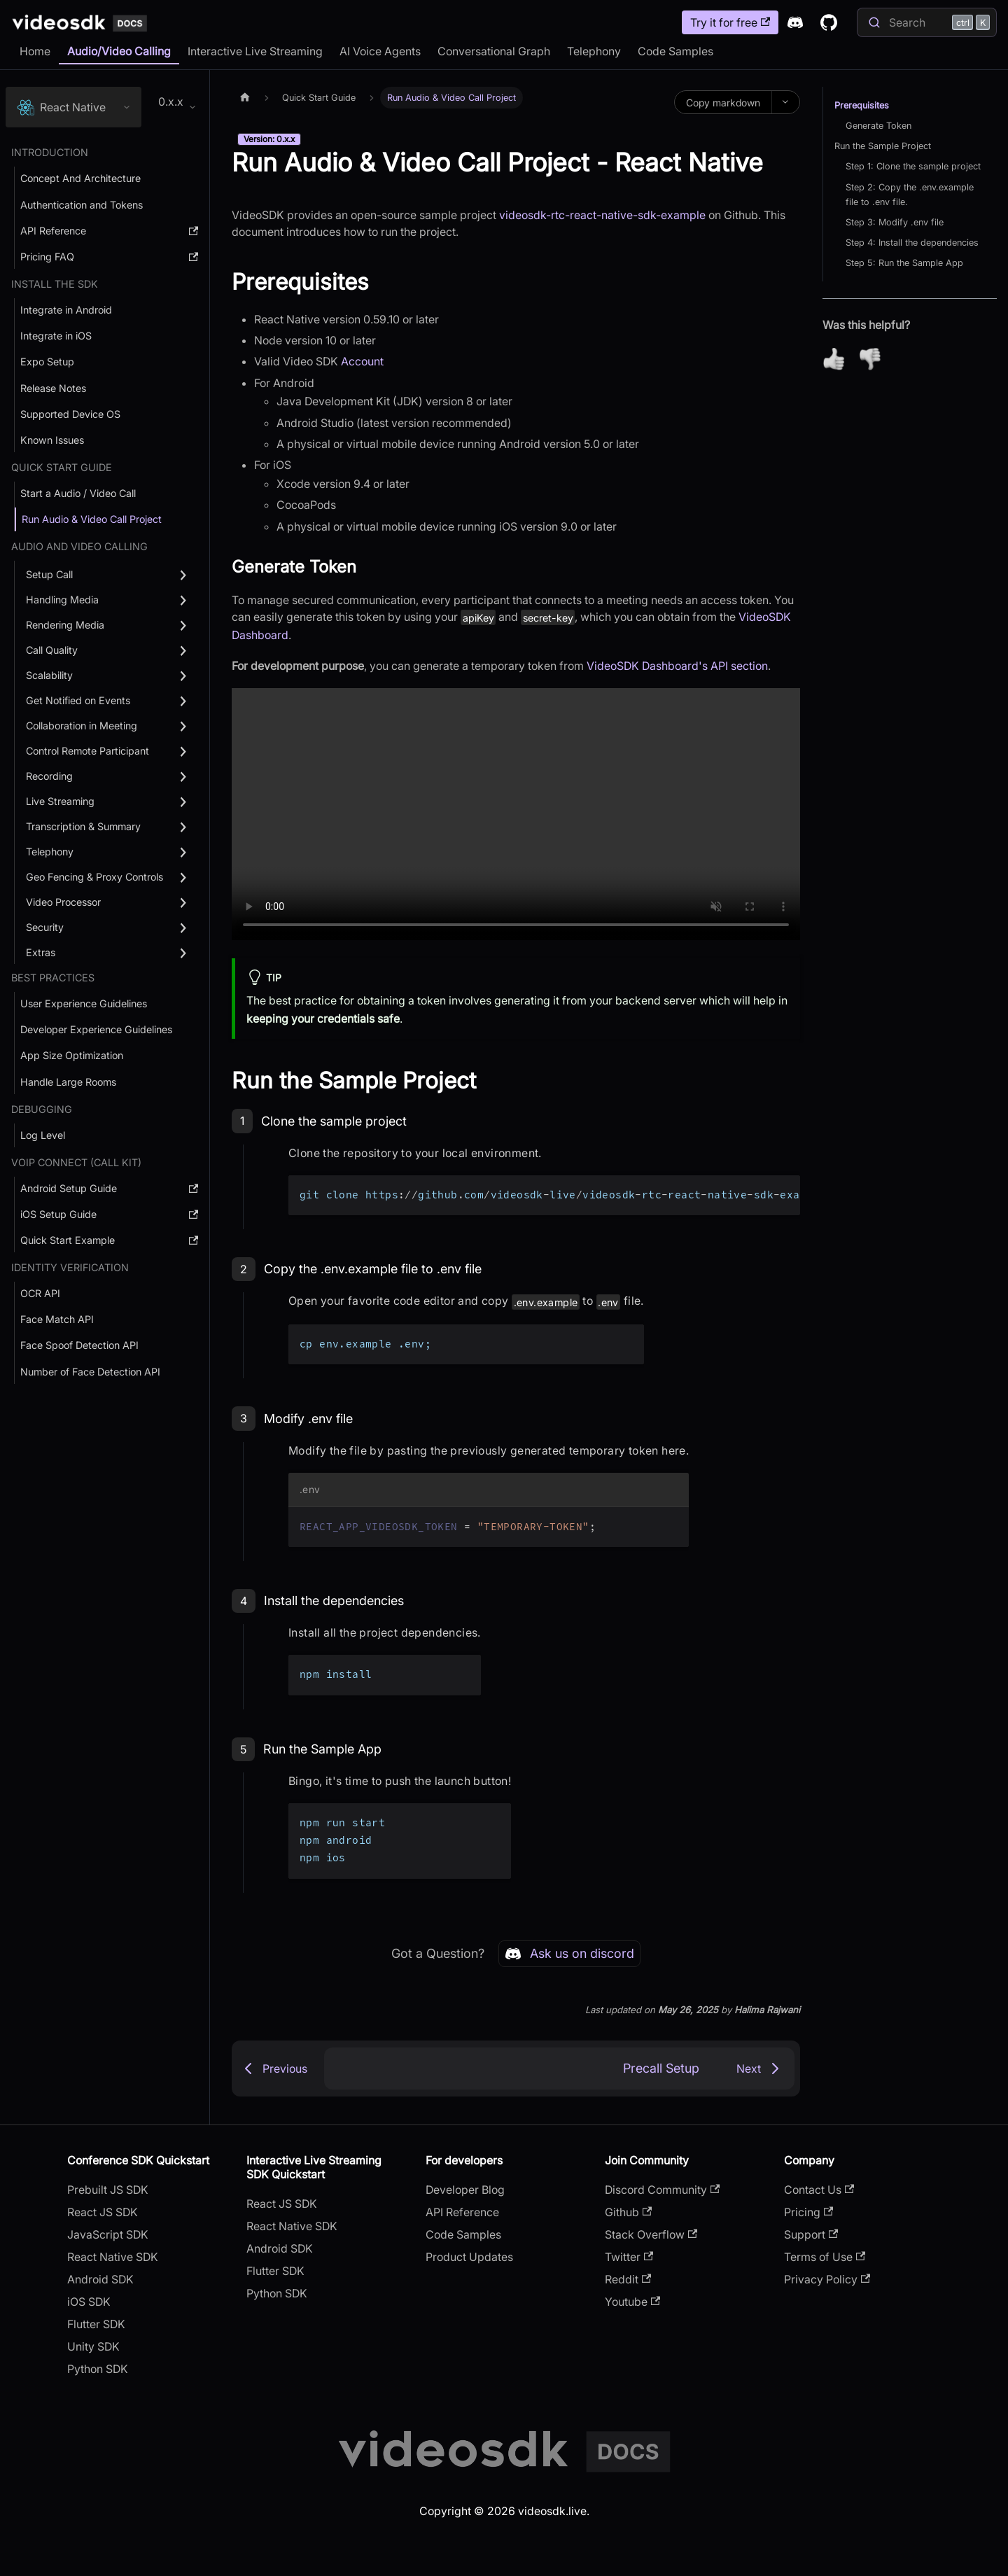 This screenshot has width=1008, height=2576. I want to click on Copy the .env.example file to .env file, so click(373, 1268).